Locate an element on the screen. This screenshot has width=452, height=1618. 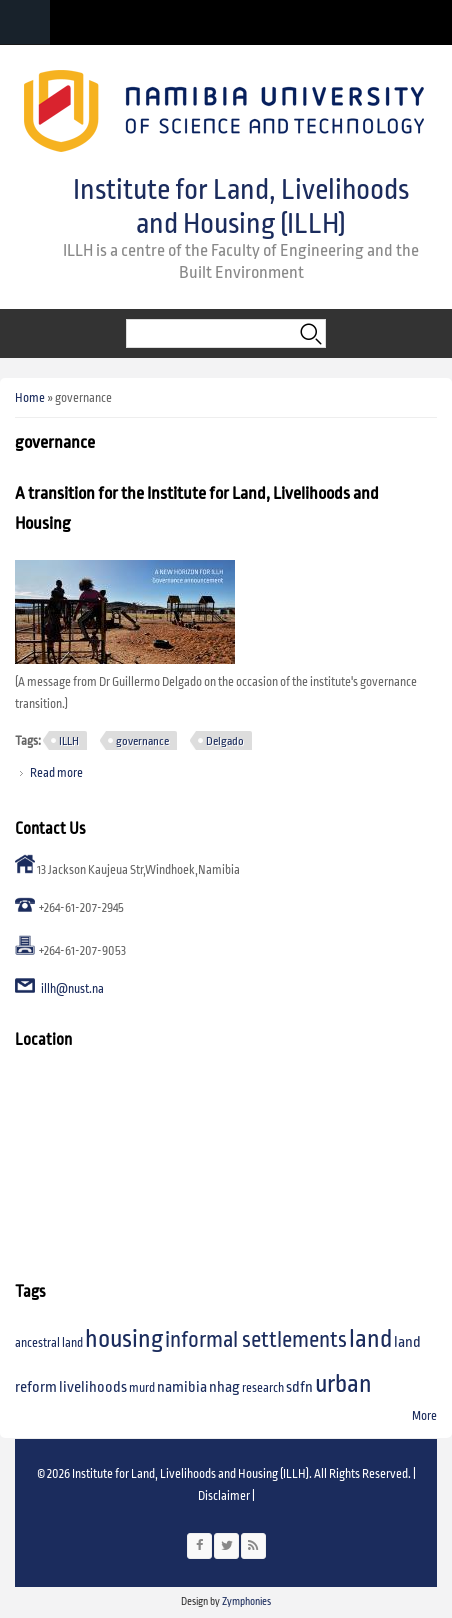
governance is located at coordinates (142, 741).